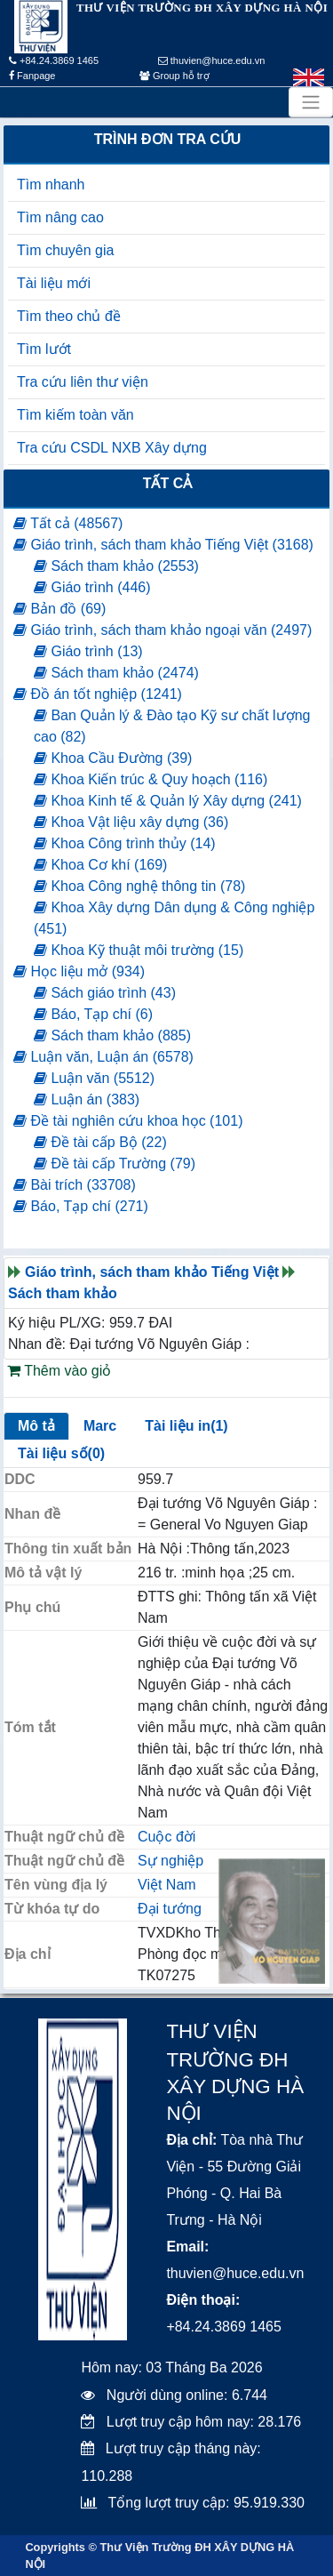  Describe the element at coordinates (174, 75) in the screenshot. I see `Group hỗ trợ` at that location.